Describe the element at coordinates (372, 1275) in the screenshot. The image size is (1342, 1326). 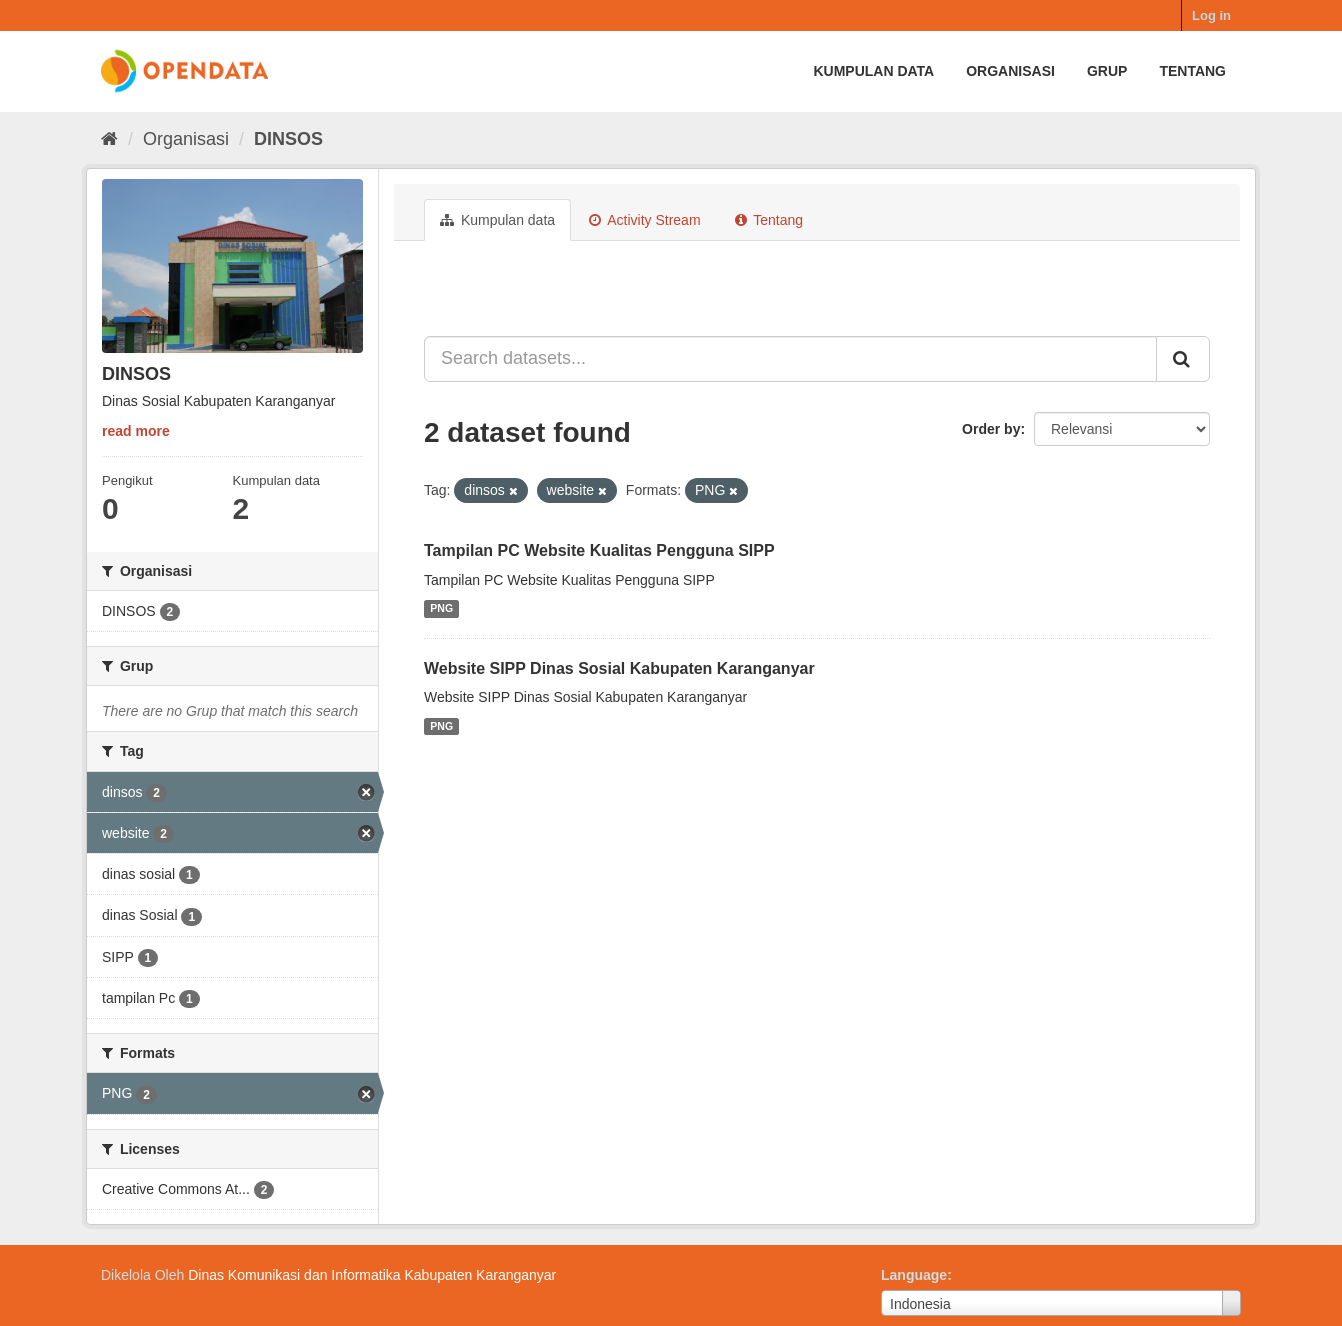
I see `Dinas Komunikasi dan Informatika Kabupaten Karanganyar` at that location.